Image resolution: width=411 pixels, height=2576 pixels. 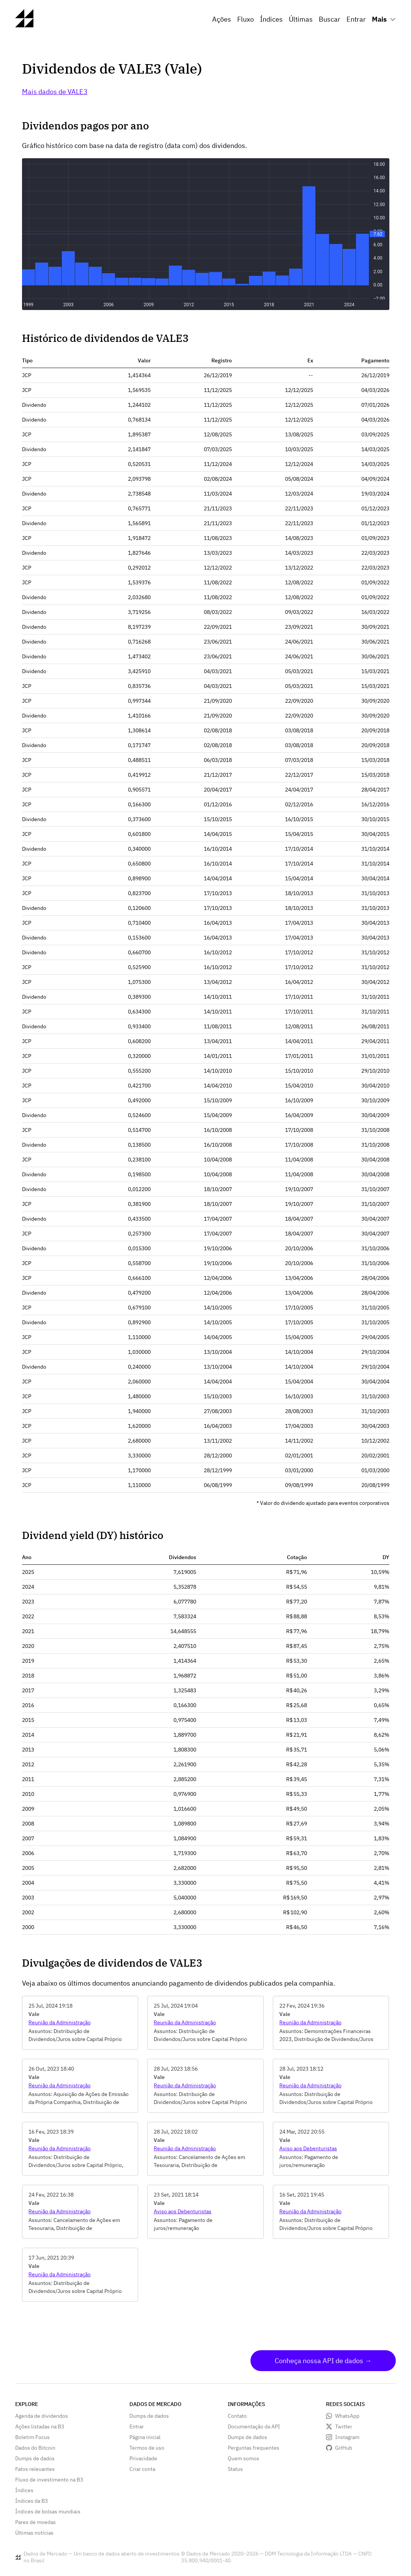 What do you see at coordinates (254, 2426) in the screenshot?
I see `Documentação da API` at bounding box center [254, 2426].